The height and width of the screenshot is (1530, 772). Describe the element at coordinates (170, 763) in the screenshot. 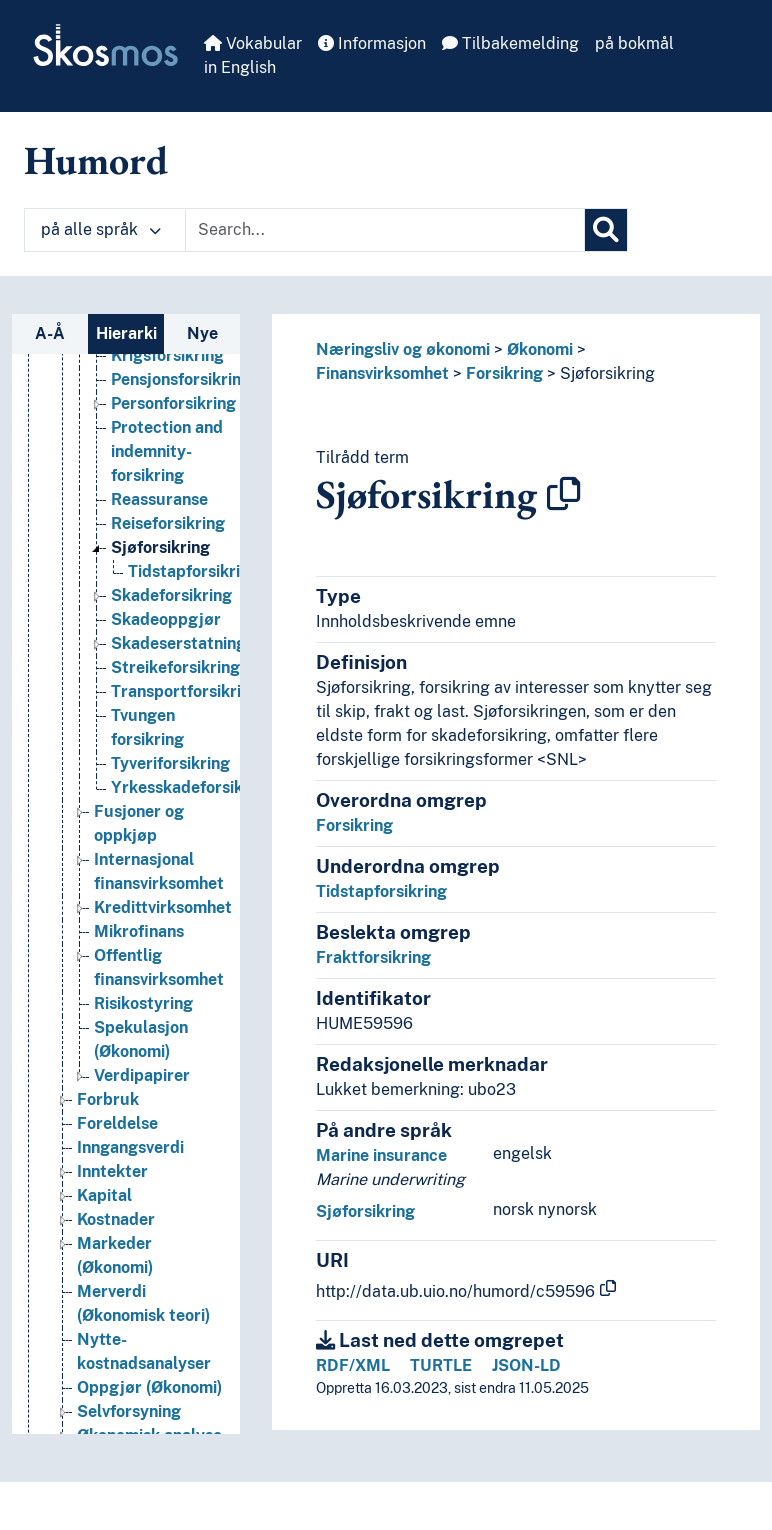

I see `Tyveriforsikring [Go to the concept page]` at that location.